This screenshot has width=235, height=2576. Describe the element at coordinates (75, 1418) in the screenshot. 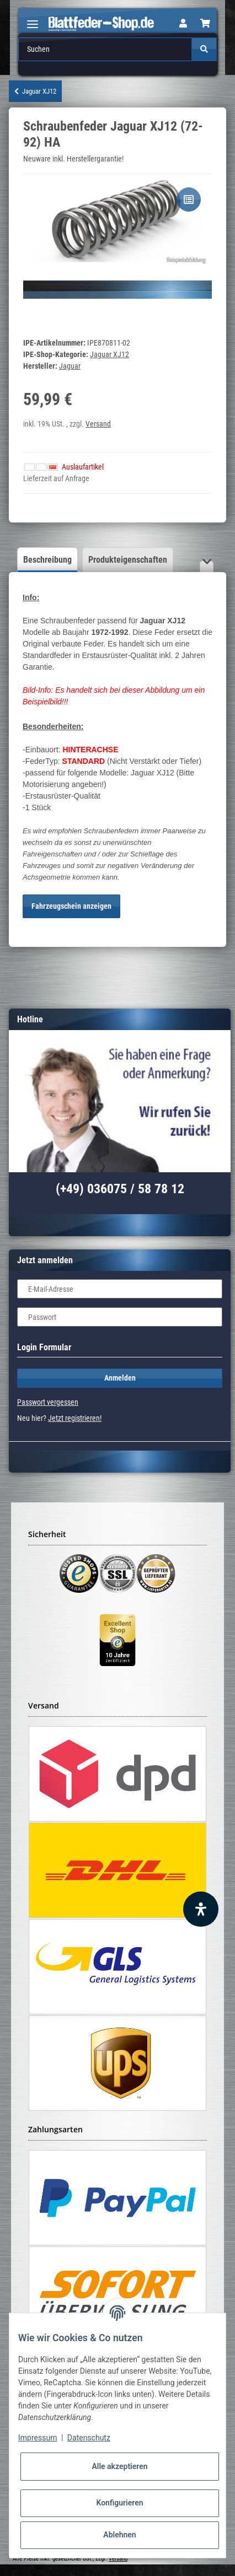

I see `Jetzt registrieren!` at that location.